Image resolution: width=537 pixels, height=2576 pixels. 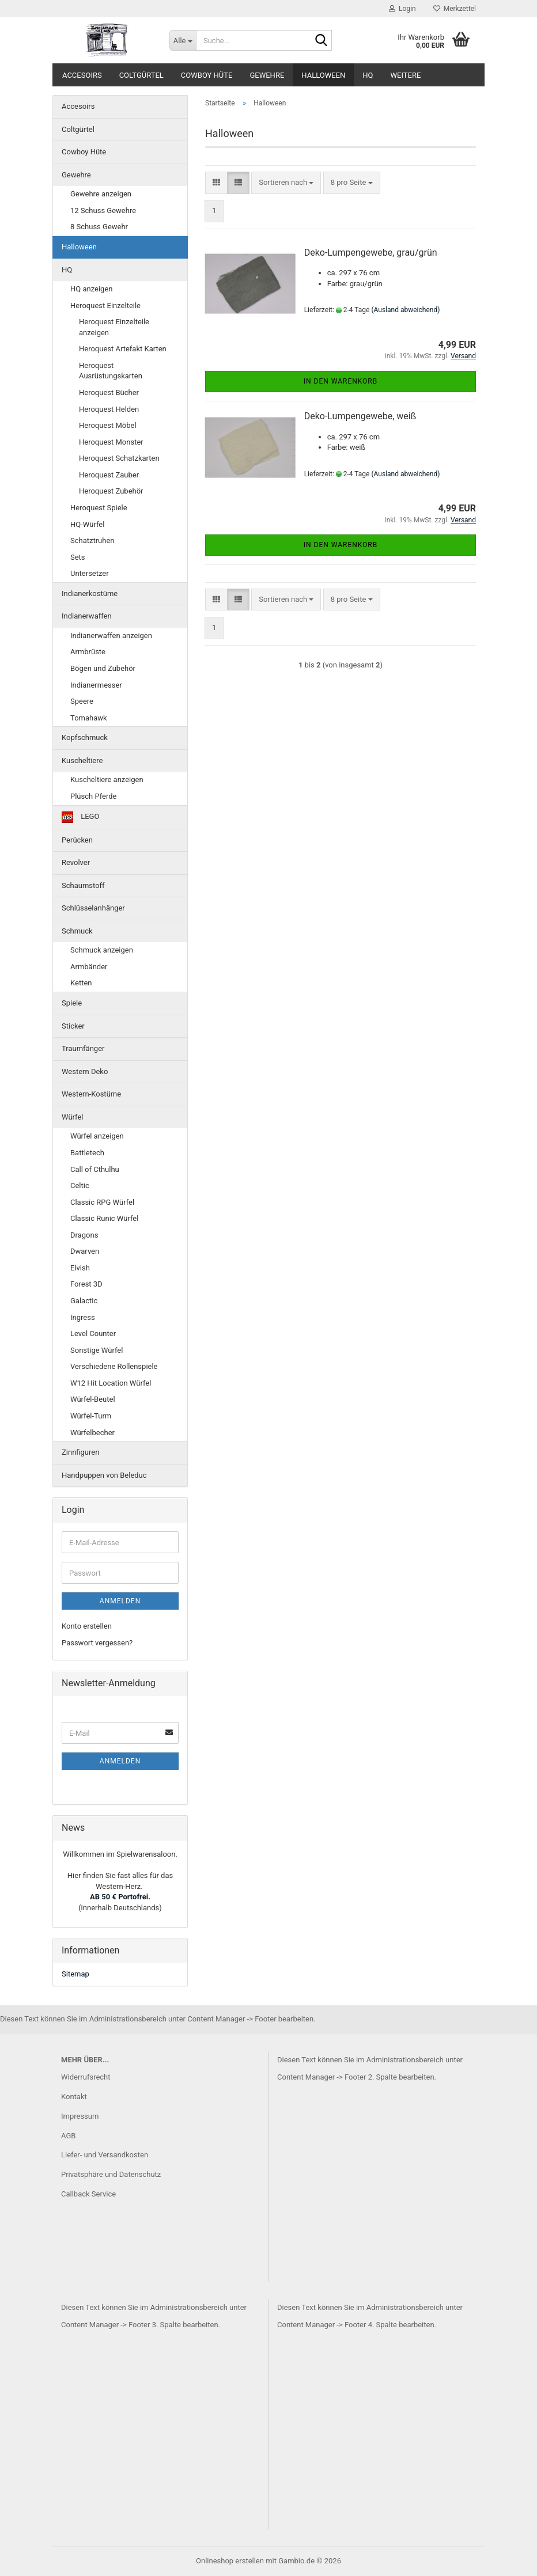 I want to click on Deko-Lumpengewebe, weiß, so click(x=360, y=416).